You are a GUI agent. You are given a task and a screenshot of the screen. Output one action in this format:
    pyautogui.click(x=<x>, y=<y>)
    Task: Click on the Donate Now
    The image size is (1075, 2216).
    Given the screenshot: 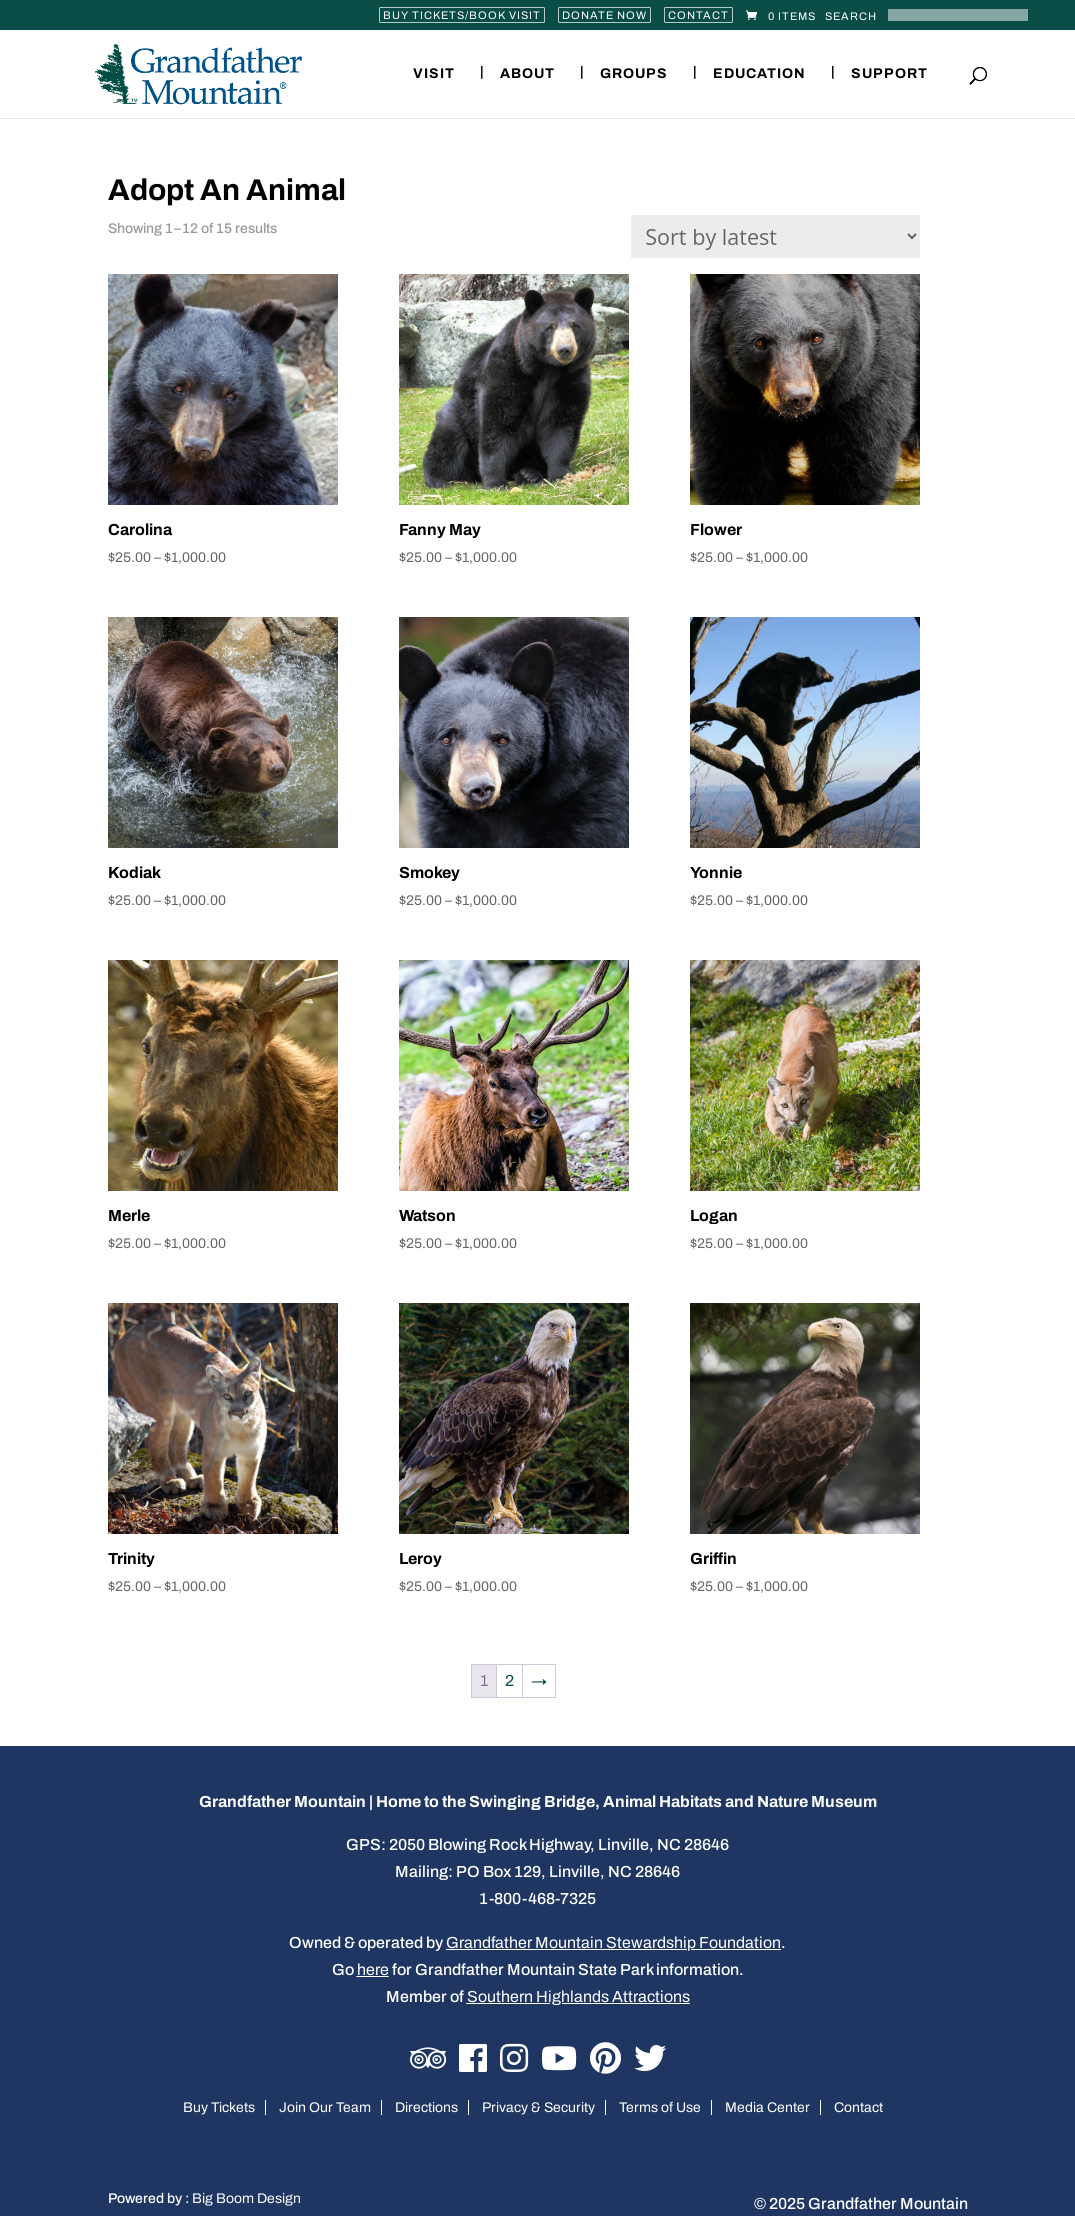 What is the action you would take?
    pyautogui.click(x=604, y=15)
    